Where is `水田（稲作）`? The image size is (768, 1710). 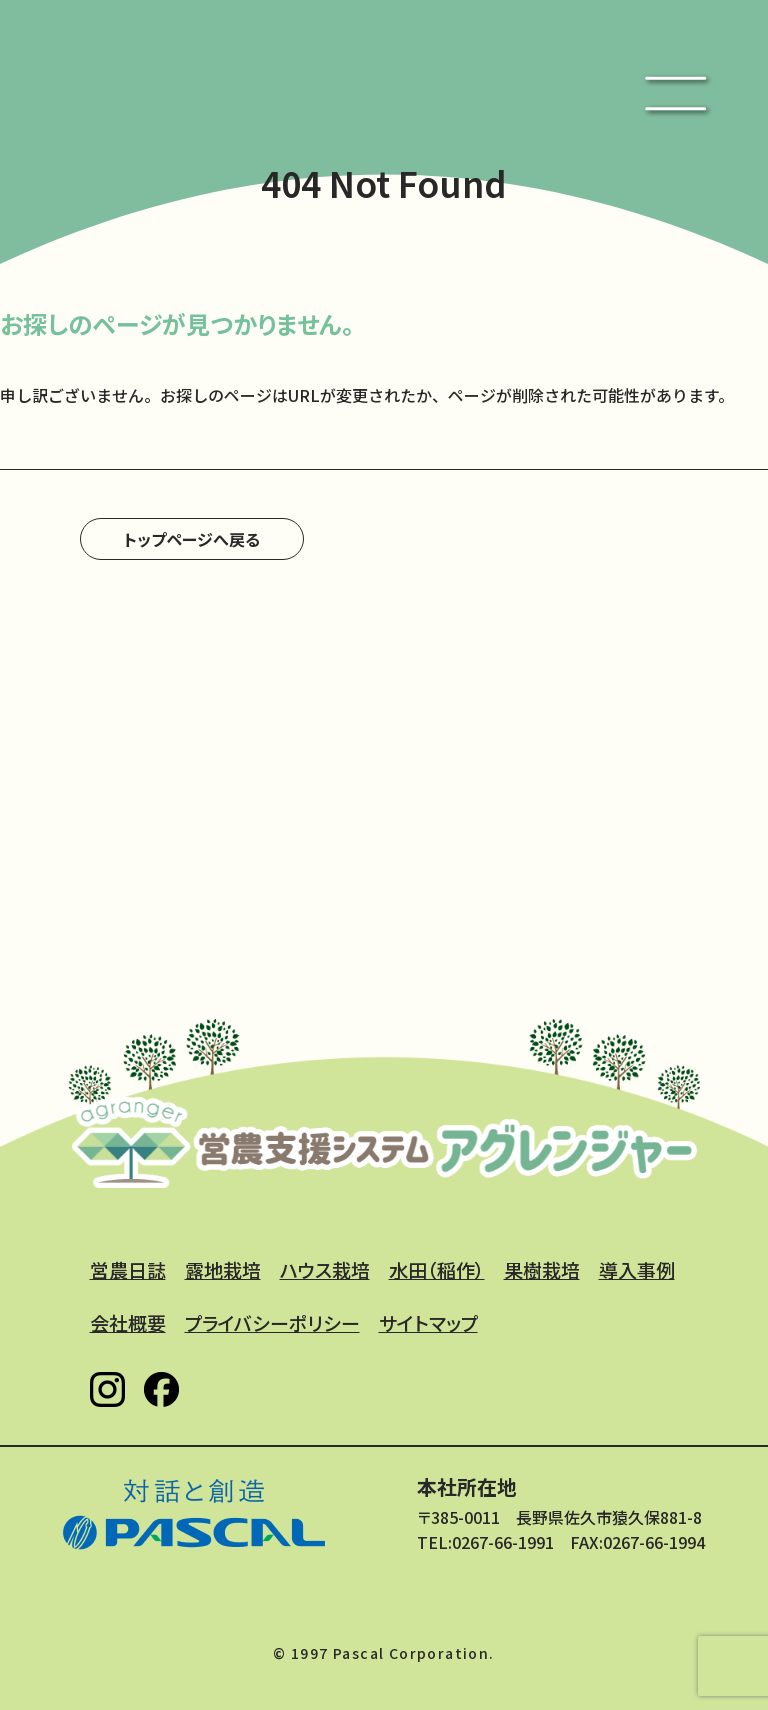 水田（稲作） is located at coordinates (437, 1269).